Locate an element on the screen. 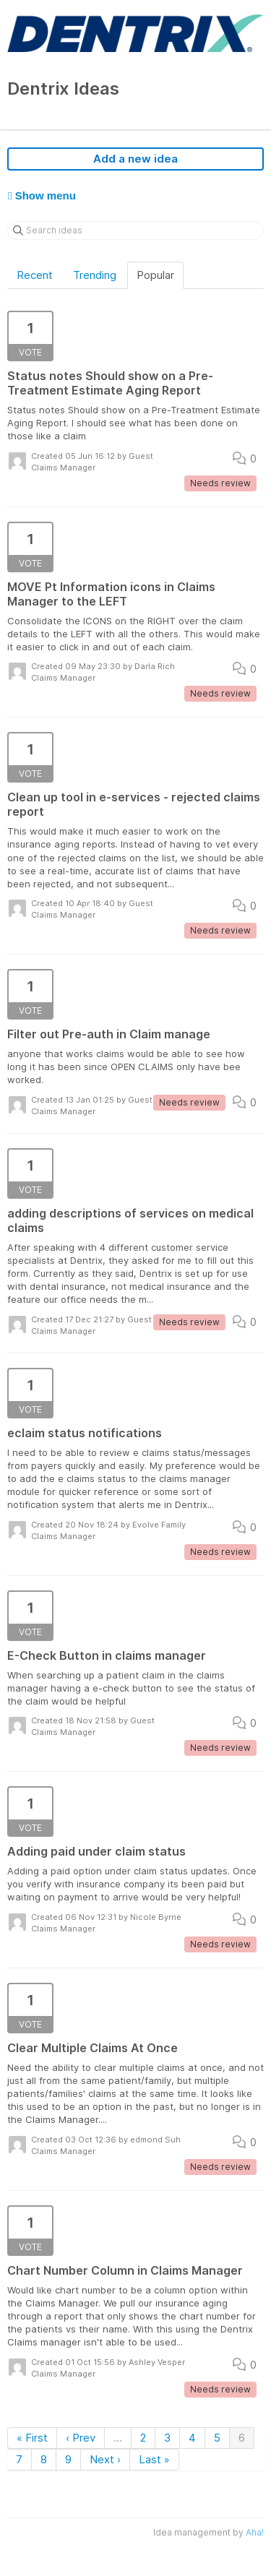 The height and width of the screenshot is (2576, 271). Trending is located at coordinates (94, 275).